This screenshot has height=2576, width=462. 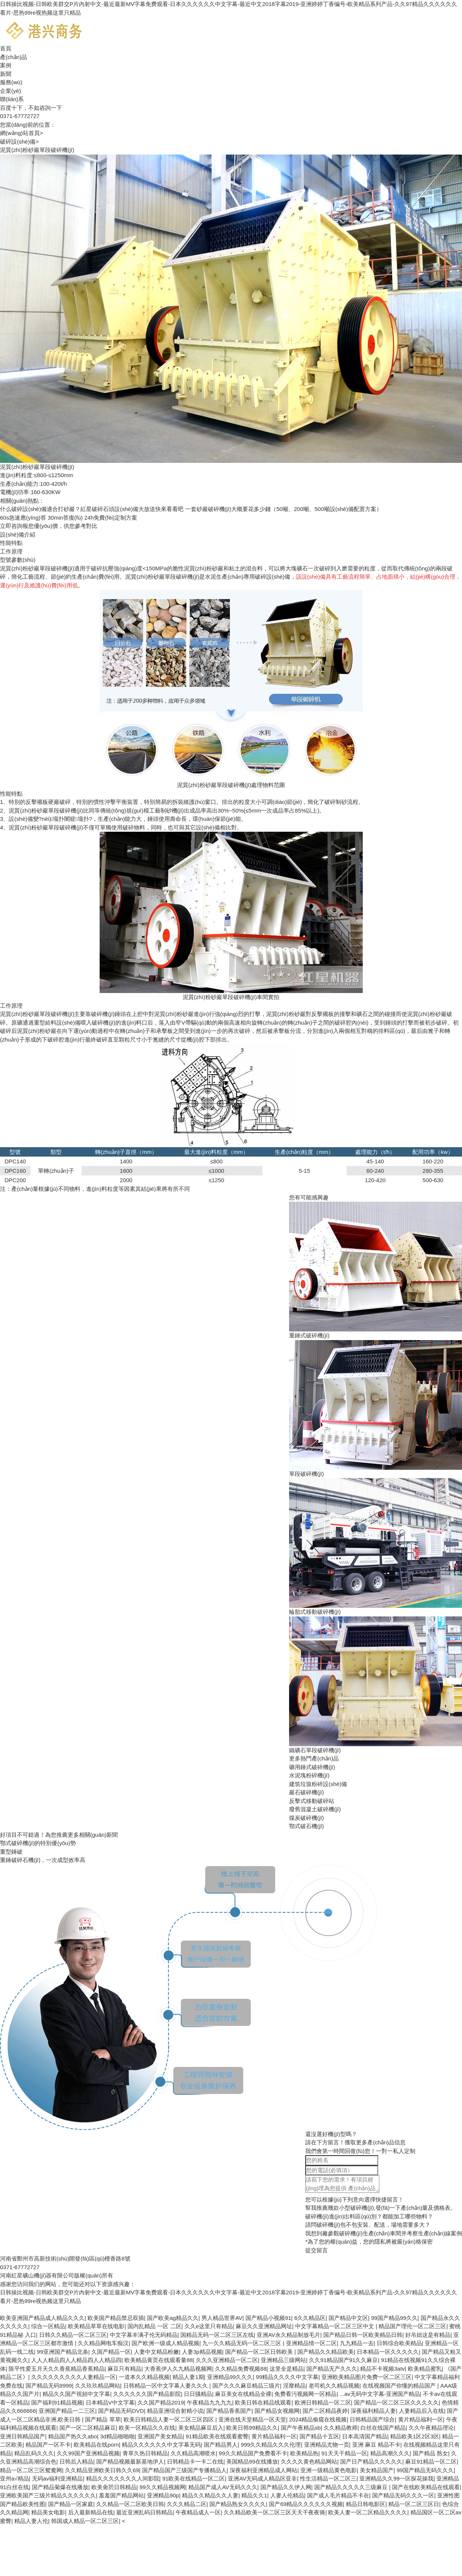 What do you see at coordinates (335, 2326) in the screenshot?
I see `中文字幕精品一区二区三区中文` at bounding box center [335, 2326].